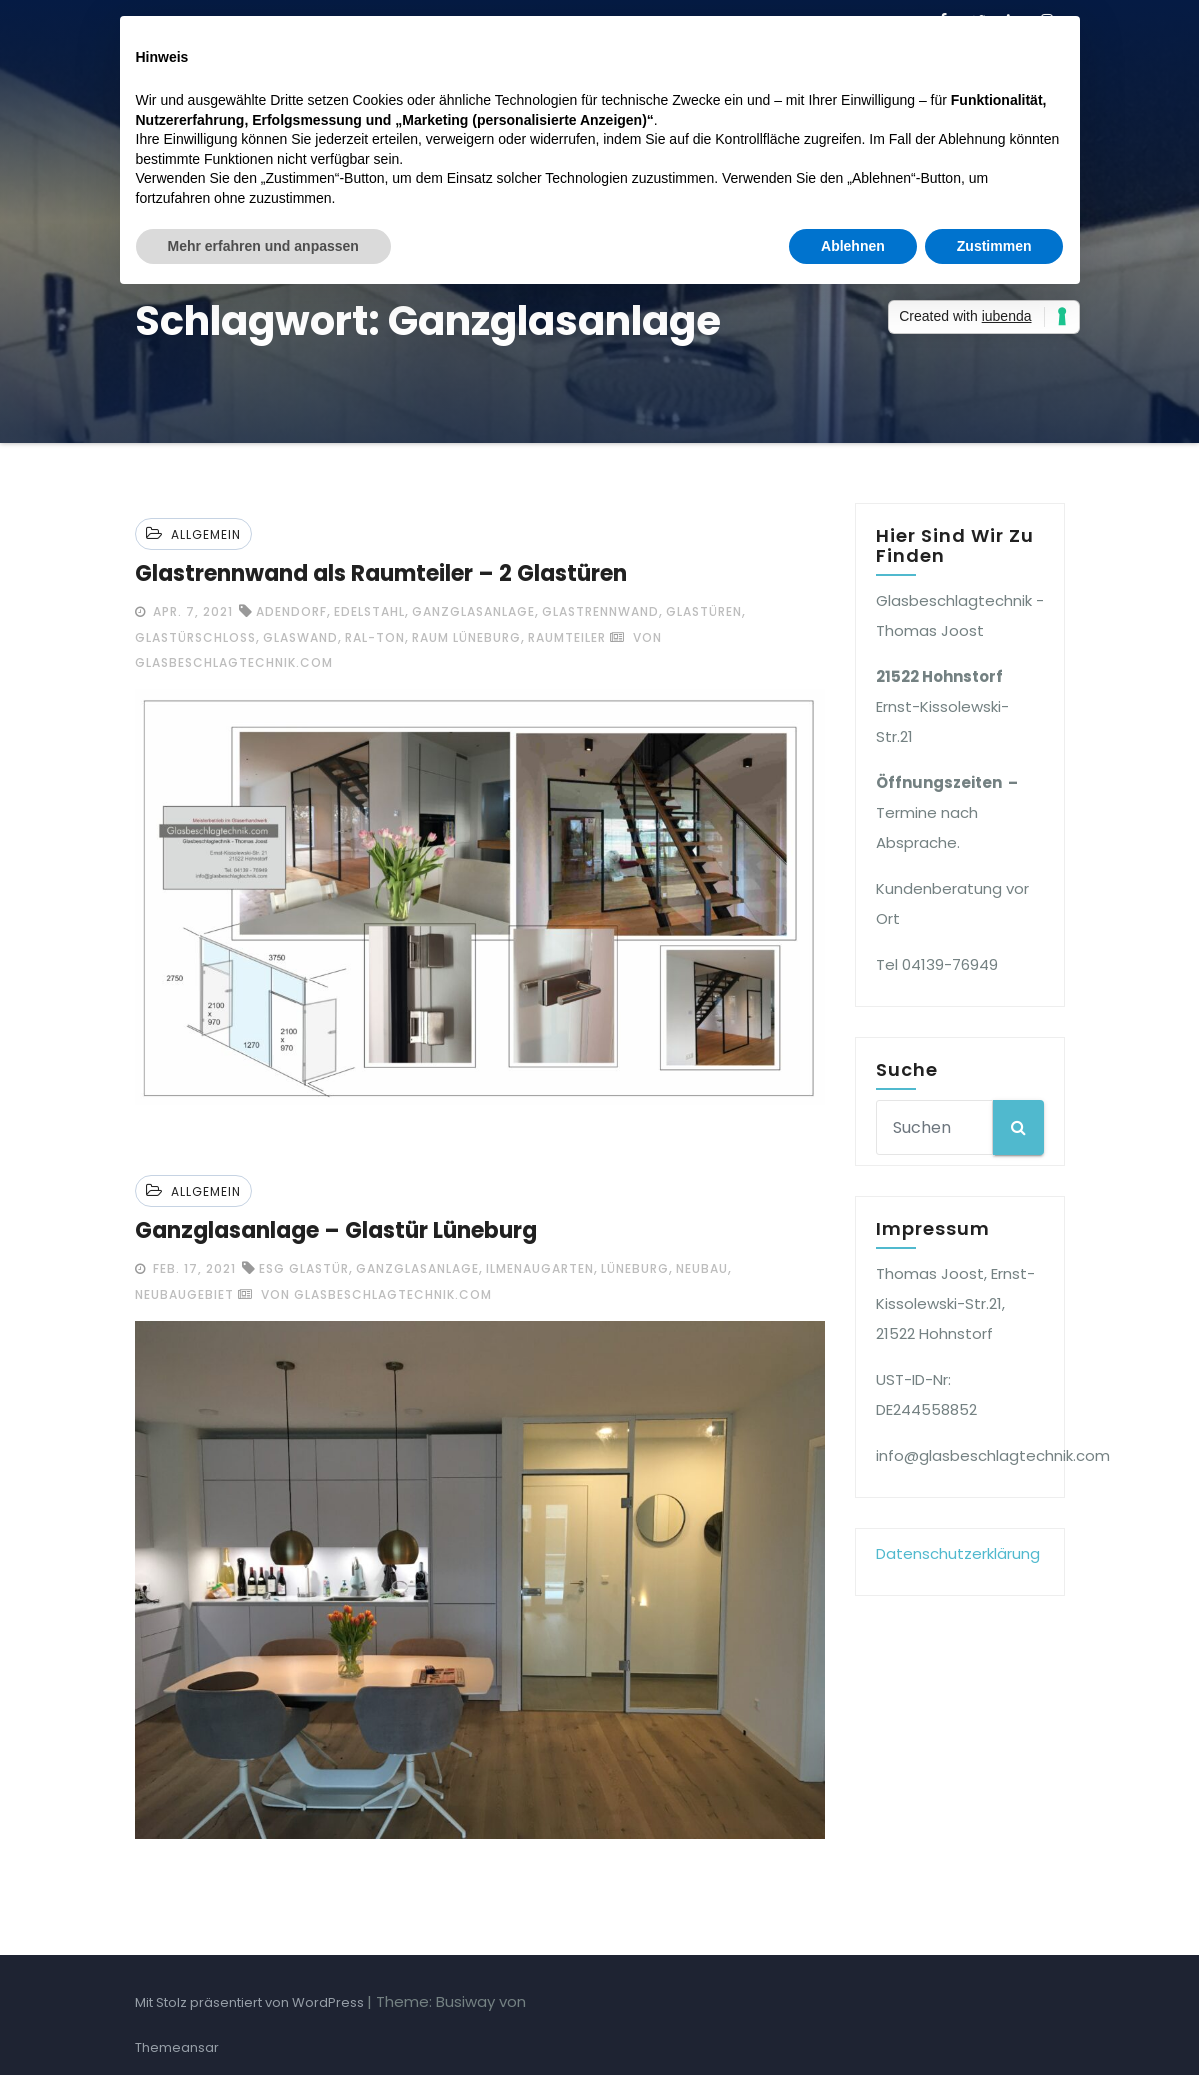 This screenshot has height=2075, width=1199. What do you see at coordinates (375, 637) in the screenshot?
I see `Ral-Ton` at bounding box center [375, 637].